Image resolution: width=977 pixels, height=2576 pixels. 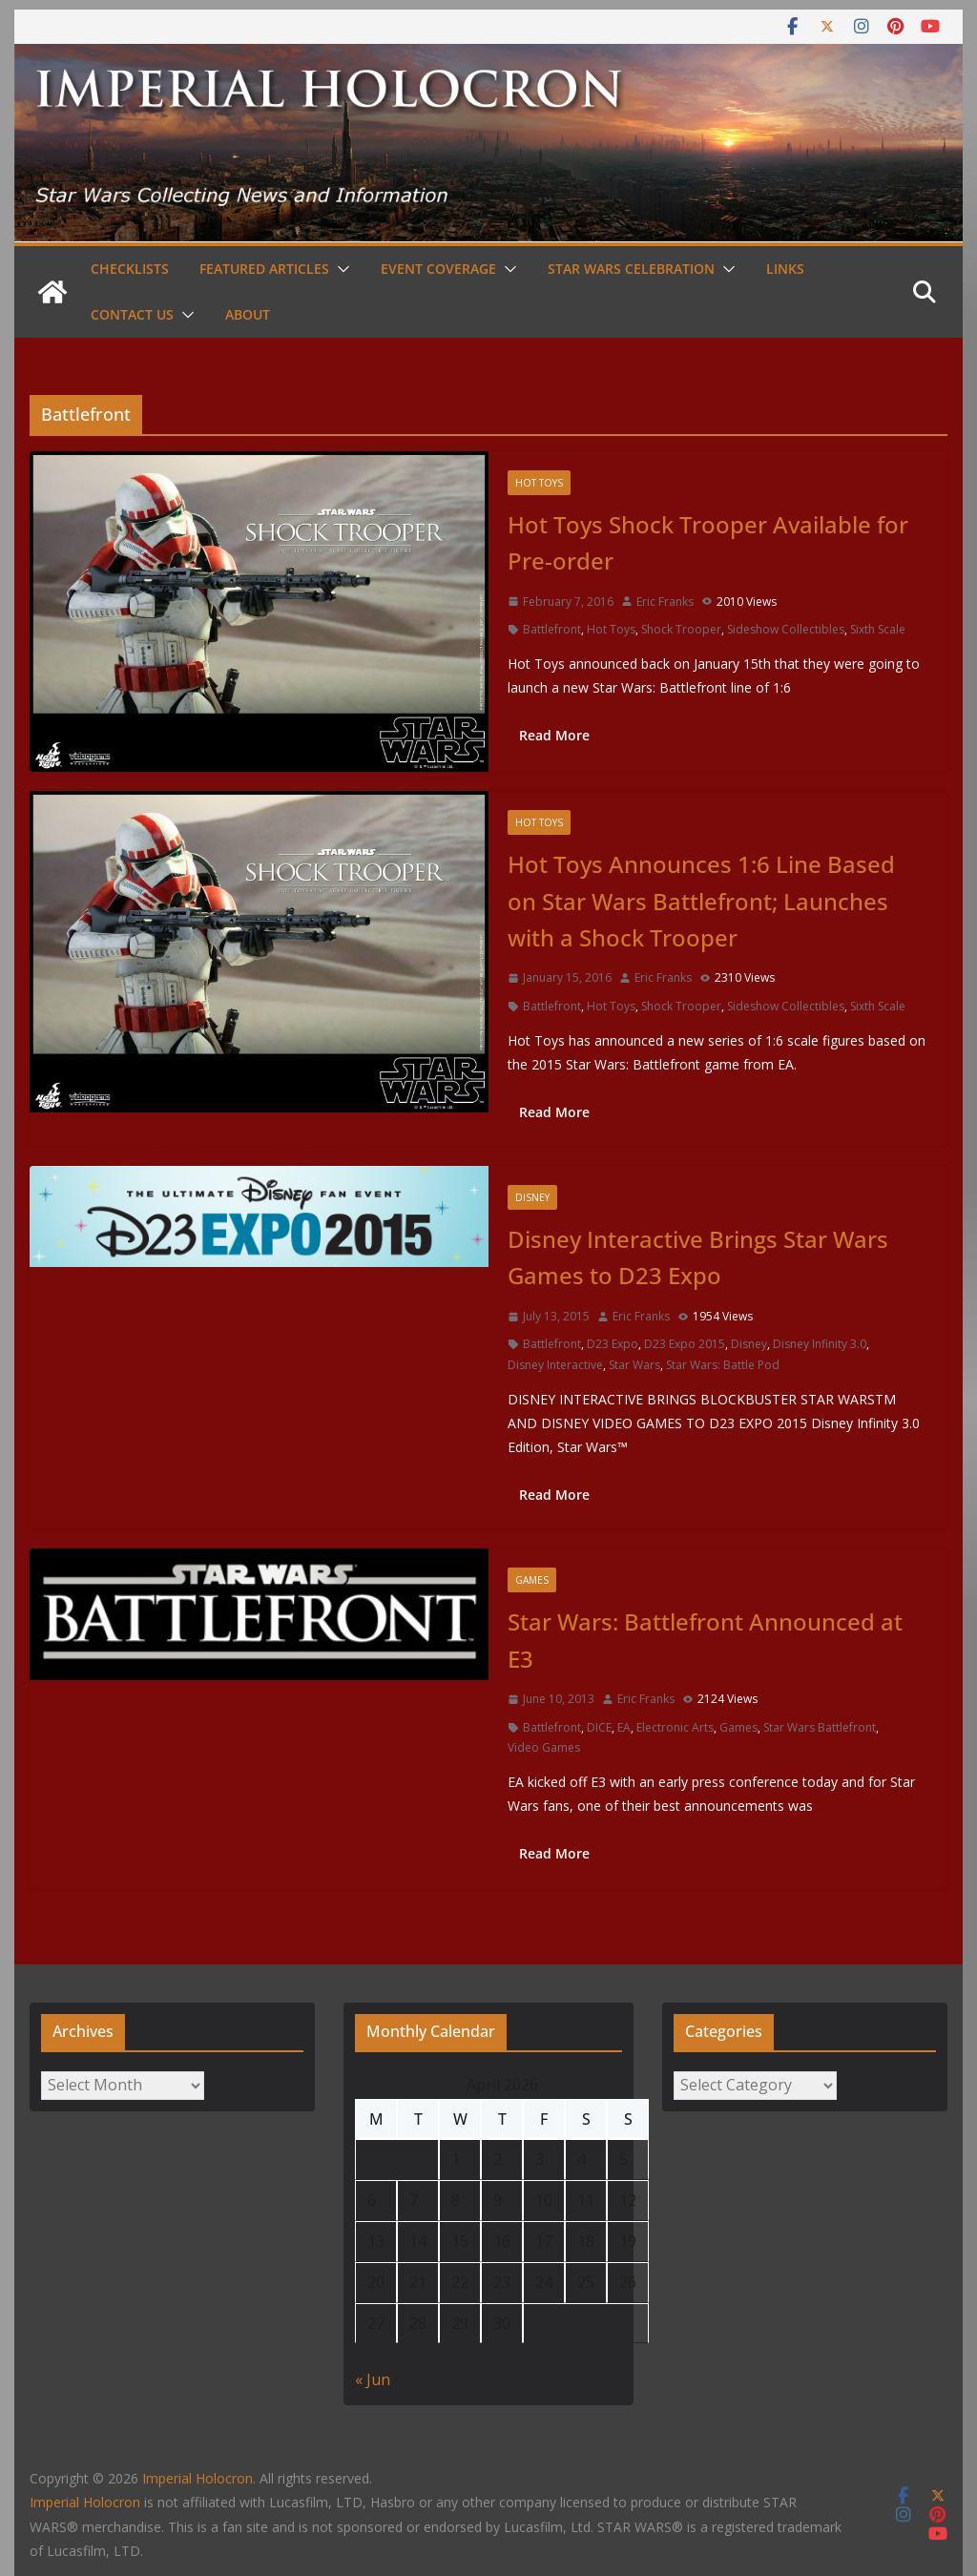 I want to click on DICE, so click(x=599, y=1727).